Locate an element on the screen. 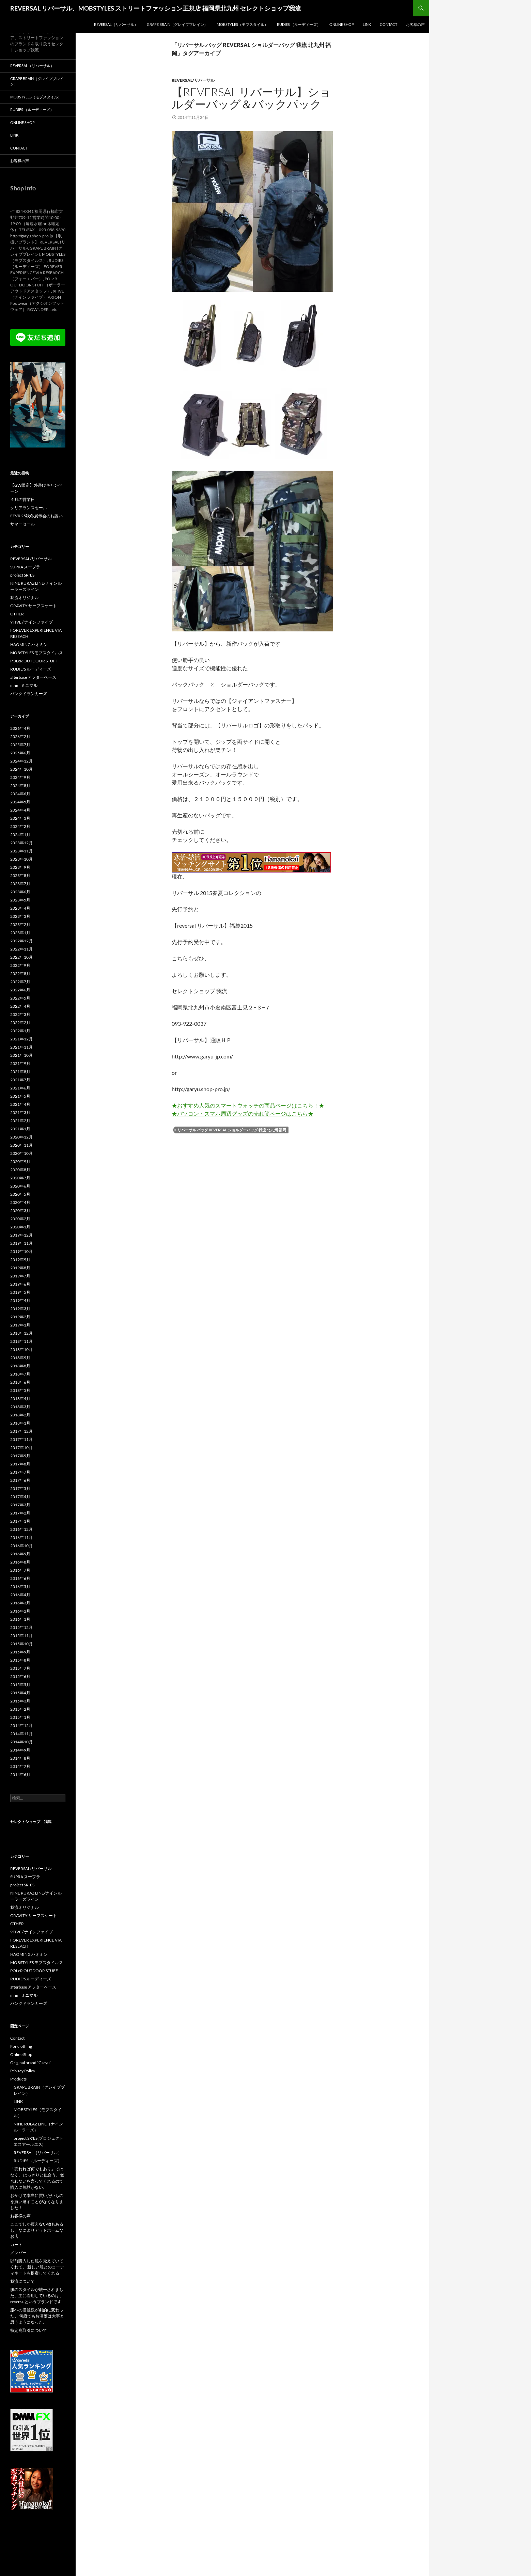 The height and width of the screenshot is (2576, 531). 2015年2月 is located at coordinates (20, 1709).